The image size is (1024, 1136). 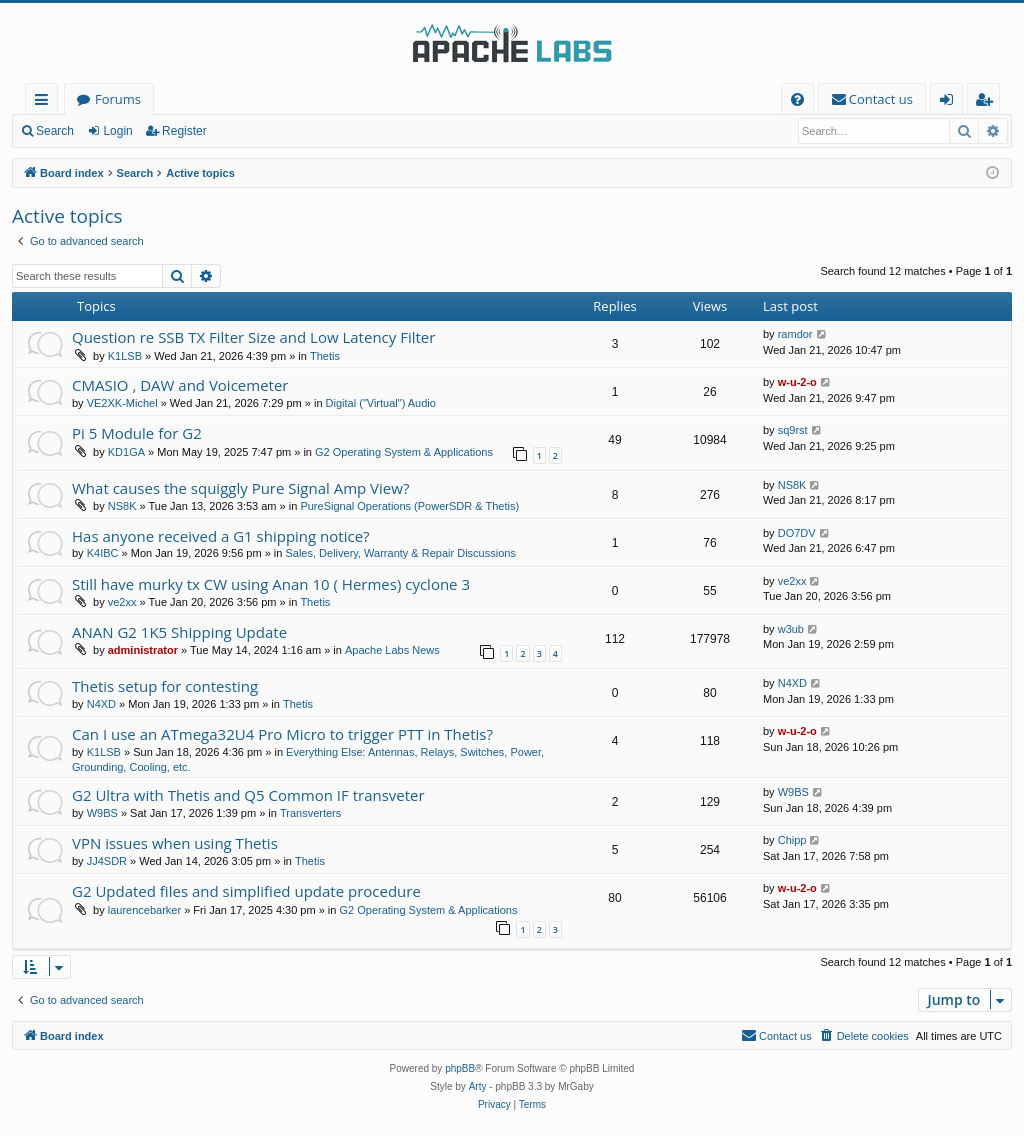 What do you see at coordinates (179, 632) in the screenshot?
I see `ANAN G2 1K5 Shipping Update` at bounding box center [179, 632].